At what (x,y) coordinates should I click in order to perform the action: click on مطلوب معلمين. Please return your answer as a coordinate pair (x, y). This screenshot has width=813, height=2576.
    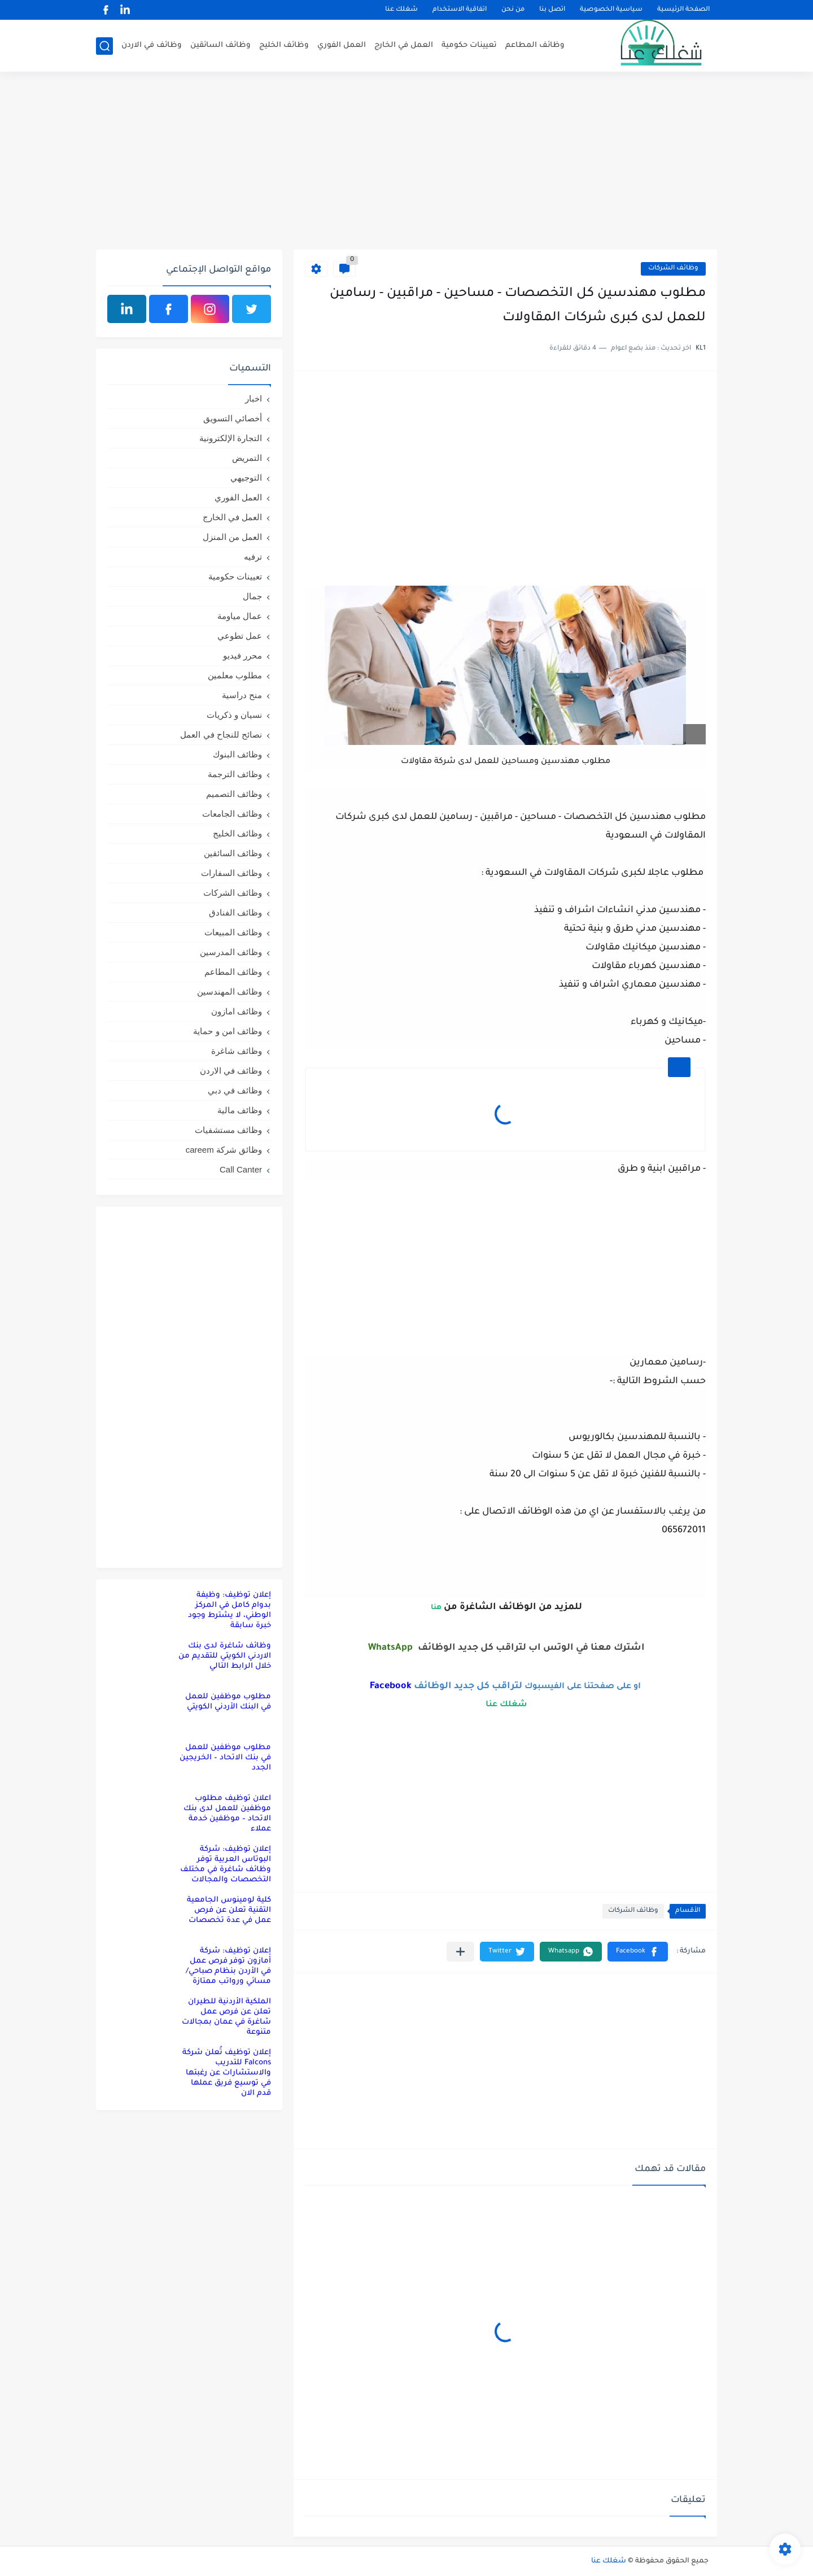
    Looking at the image, I should click on (235, 675).